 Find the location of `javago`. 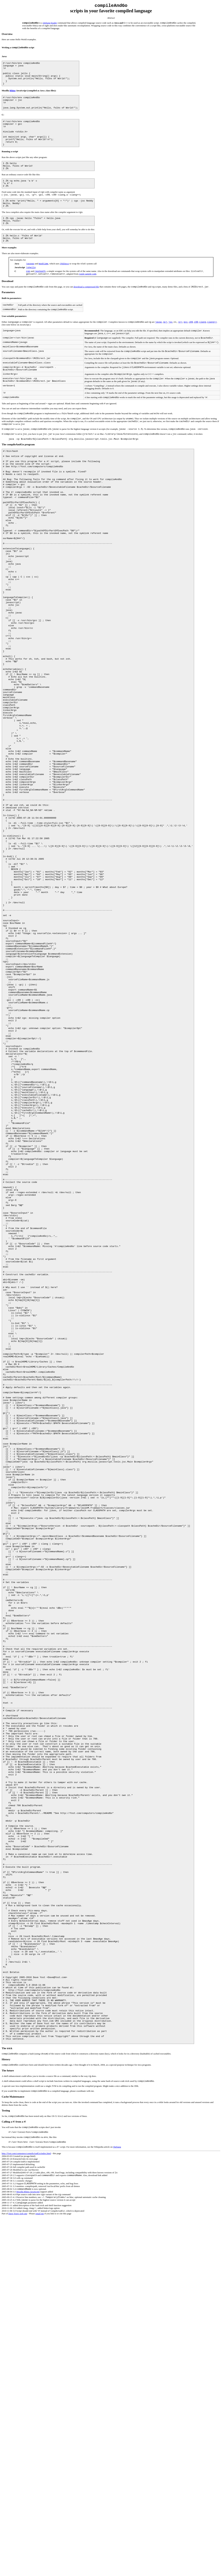

javago is located at coordinates (30, 286).